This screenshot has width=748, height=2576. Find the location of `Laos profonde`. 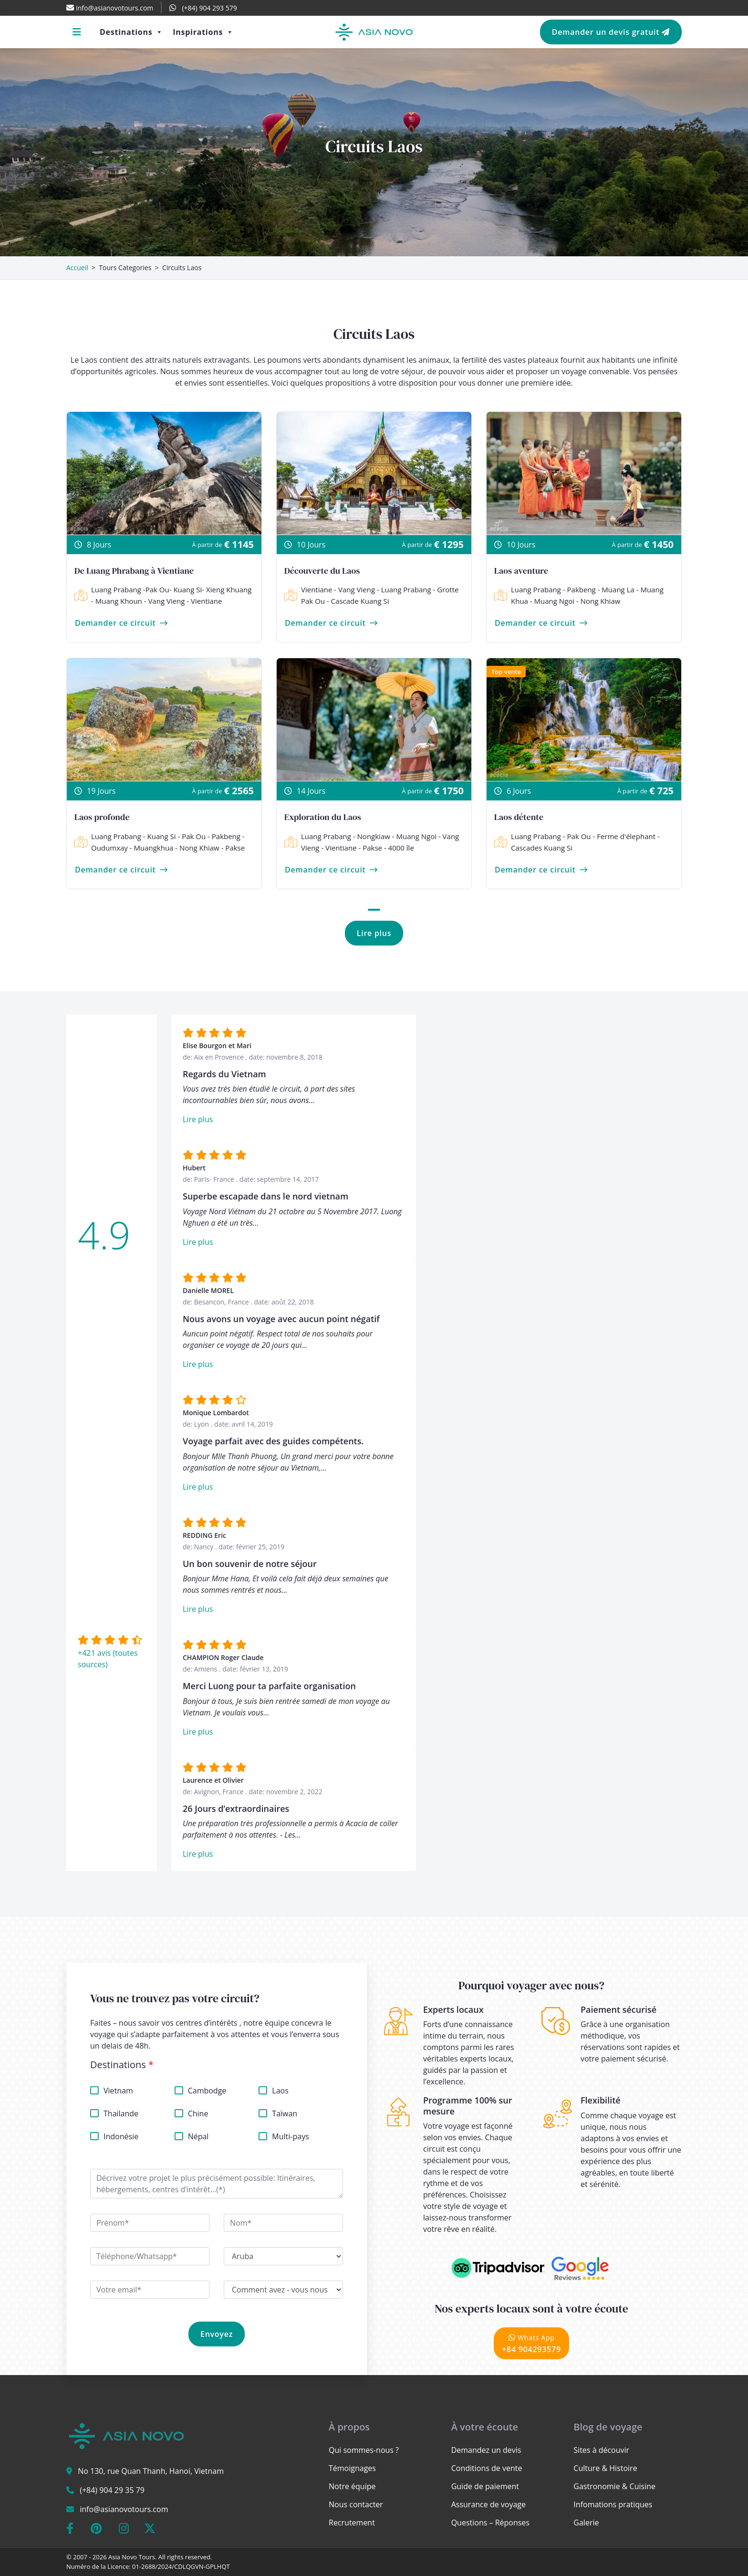

Laos profonde is located at coordinates (102, 817).